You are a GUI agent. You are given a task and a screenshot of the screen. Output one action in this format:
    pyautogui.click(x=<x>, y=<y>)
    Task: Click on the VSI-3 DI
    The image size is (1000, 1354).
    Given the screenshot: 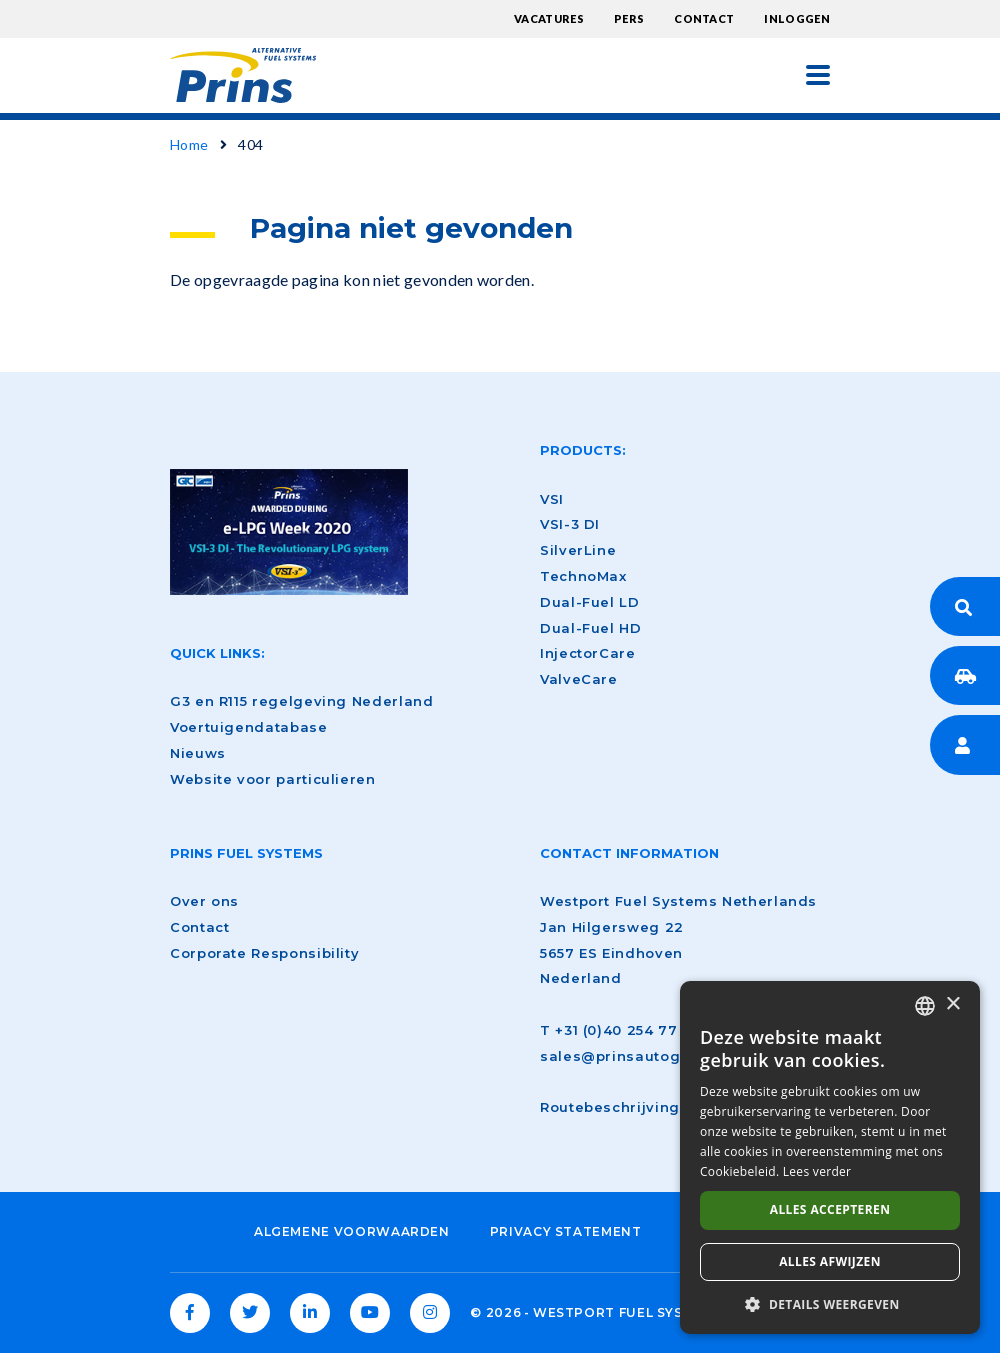 What is the action you would take?
    pyautogui.click(x=570, y=524)
    